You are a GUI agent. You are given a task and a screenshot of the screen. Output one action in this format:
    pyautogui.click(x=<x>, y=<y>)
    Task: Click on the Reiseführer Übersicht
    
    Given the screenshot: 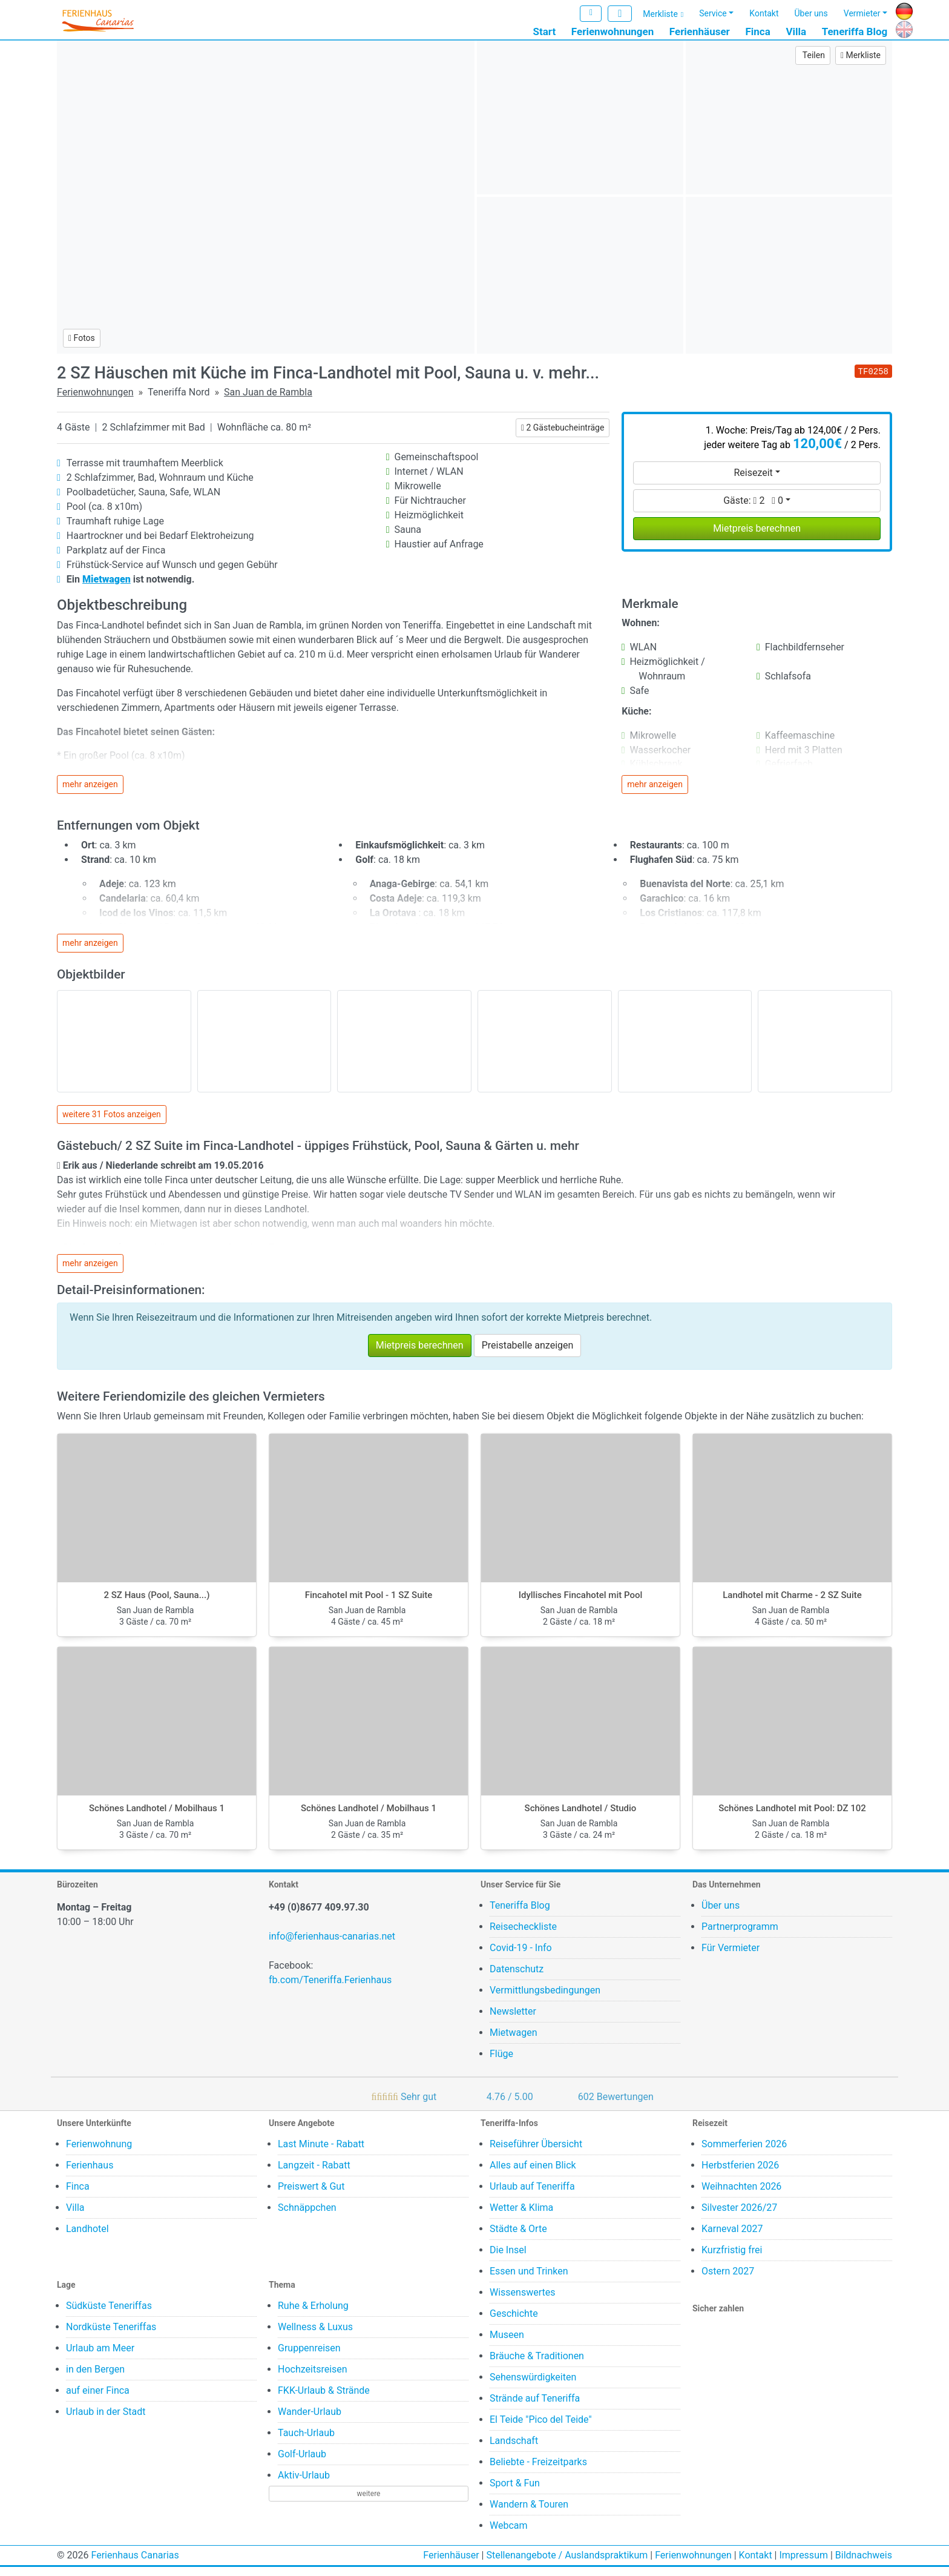 What is the action you would take?
    pyautogui.click(x=536, y=2153)
    